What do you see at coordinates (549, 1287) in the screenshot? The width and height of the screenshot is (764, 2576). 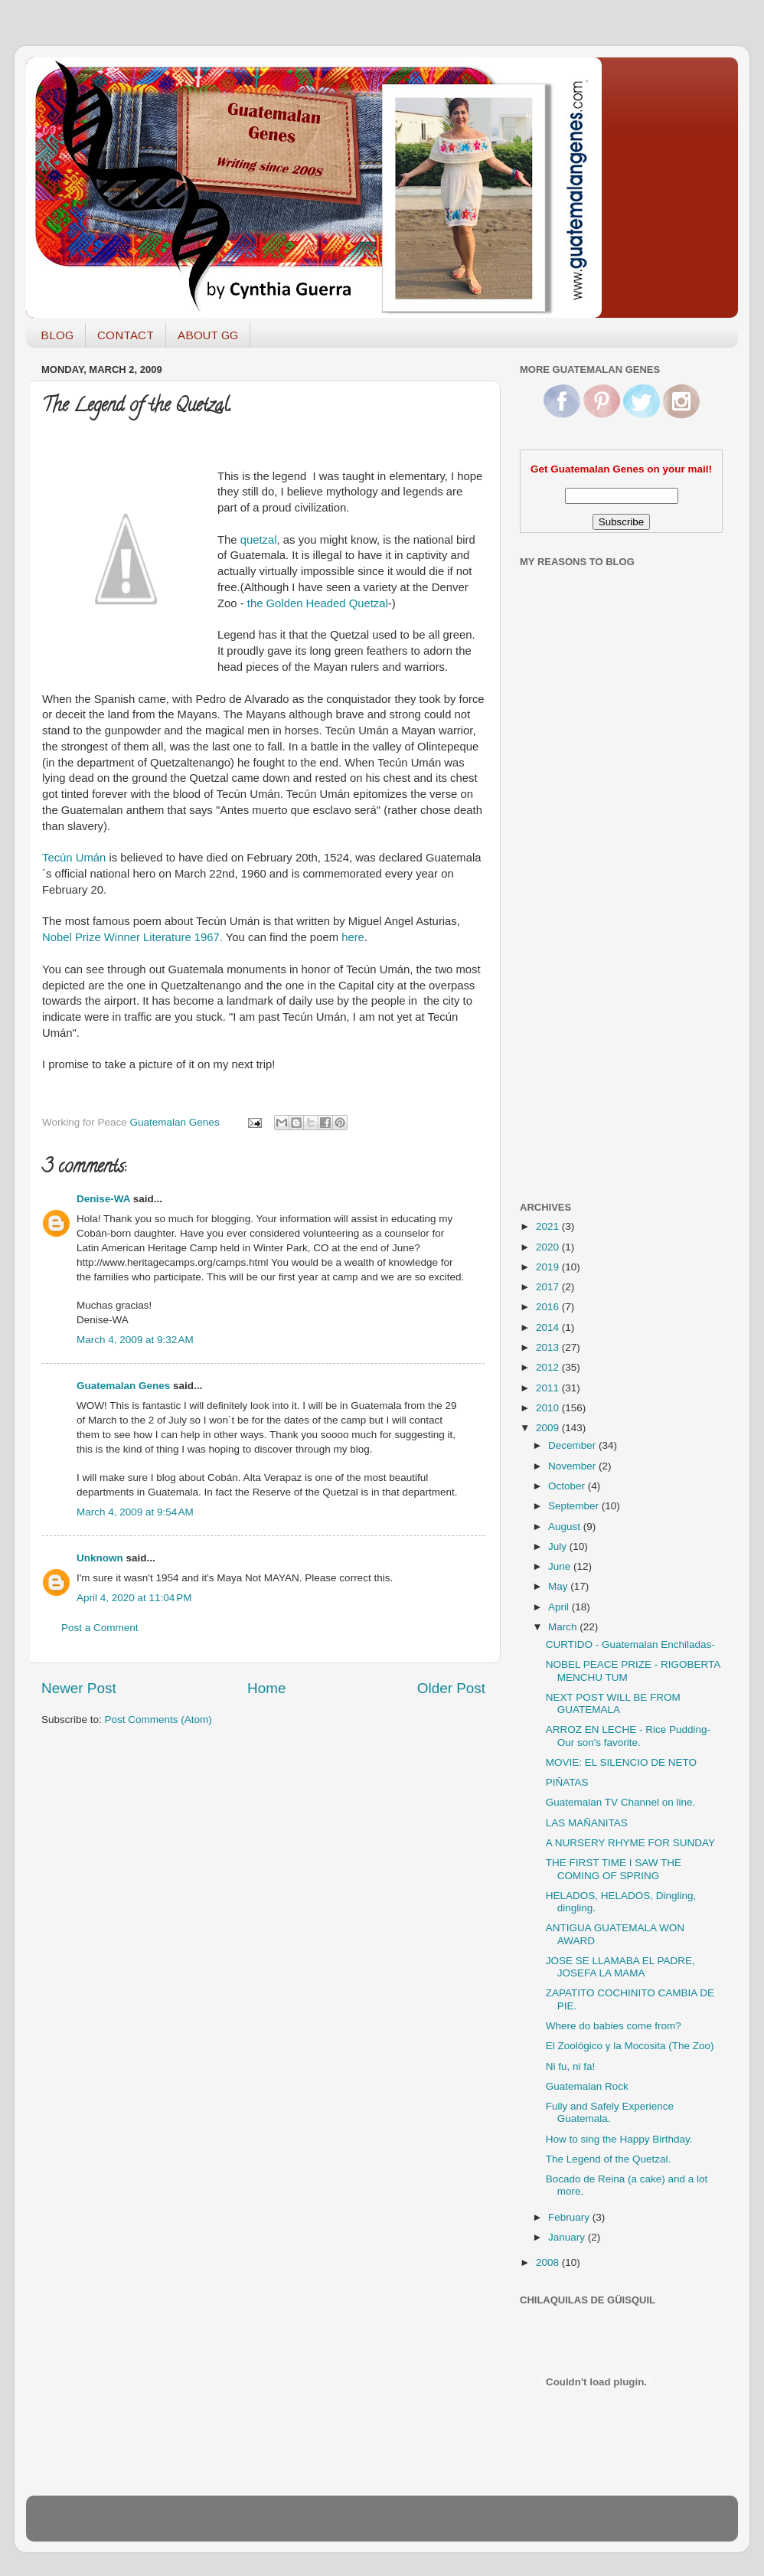 I see `2017` at bounding box center [549, 1287].